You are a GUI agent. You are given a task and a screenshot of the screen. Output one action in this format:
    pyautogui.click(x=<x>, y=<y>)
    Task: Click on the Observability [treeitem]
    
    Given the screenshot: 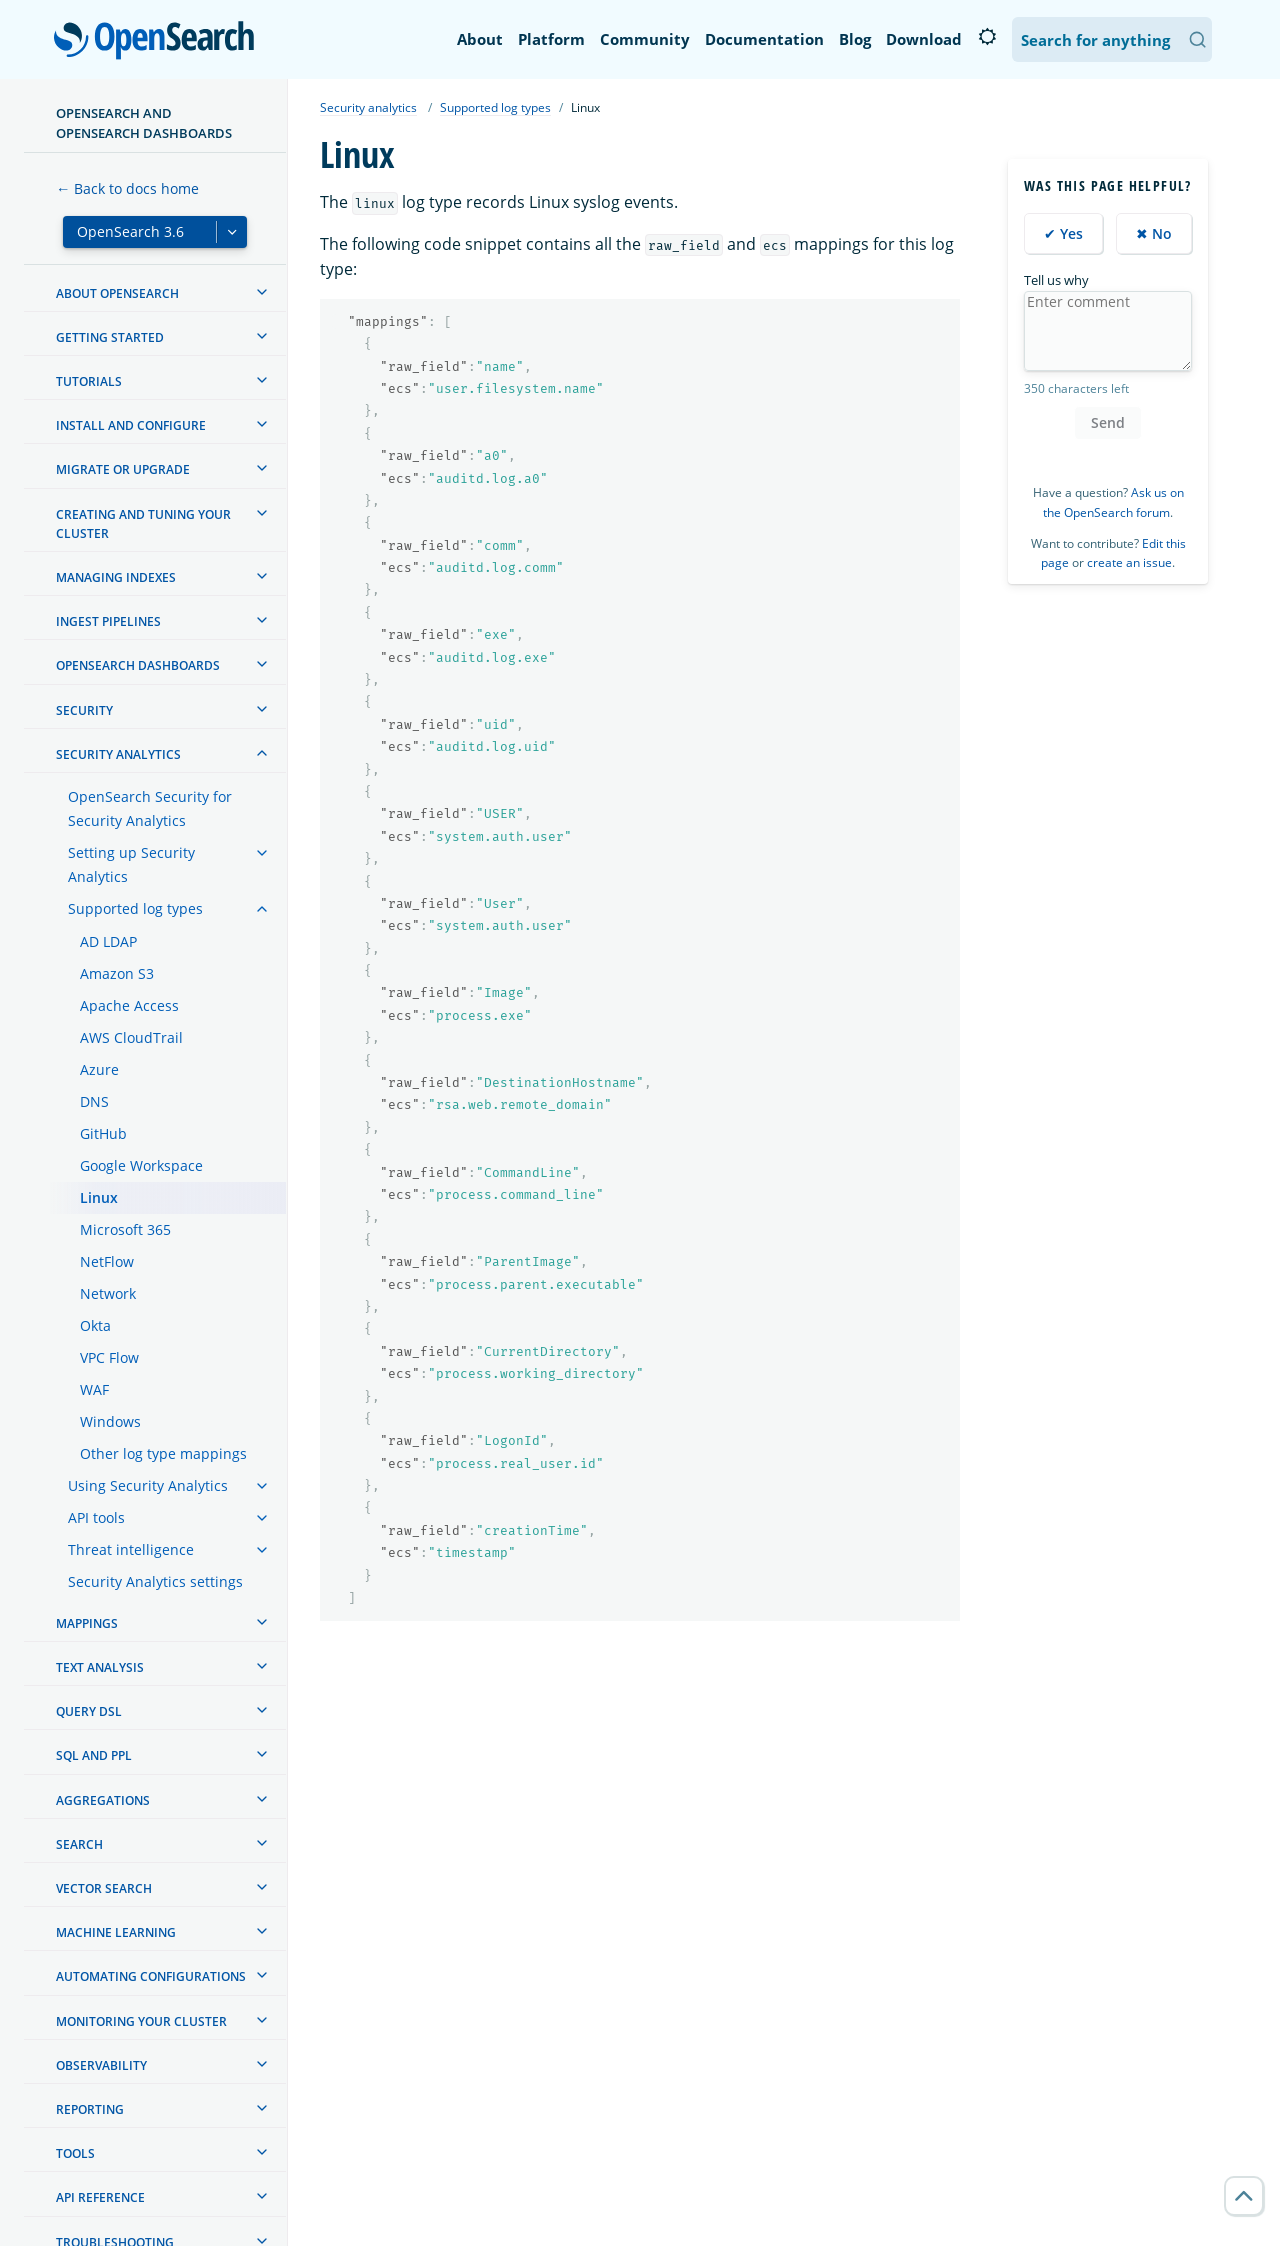 What is the action you would take?
    pyautogui.click(x=101, y=2065)
    